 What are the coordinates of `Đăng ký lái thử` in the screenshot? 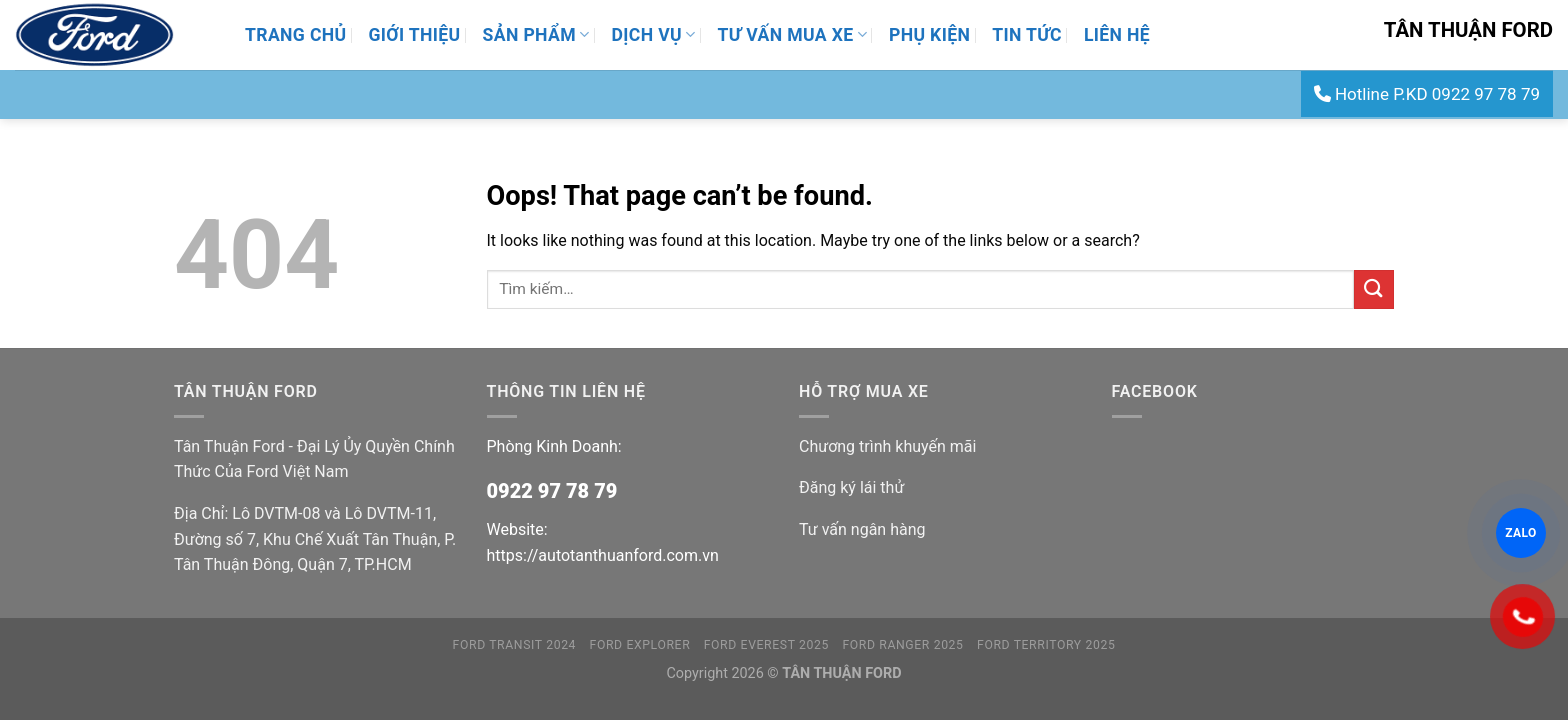 It's located at (851, 487).